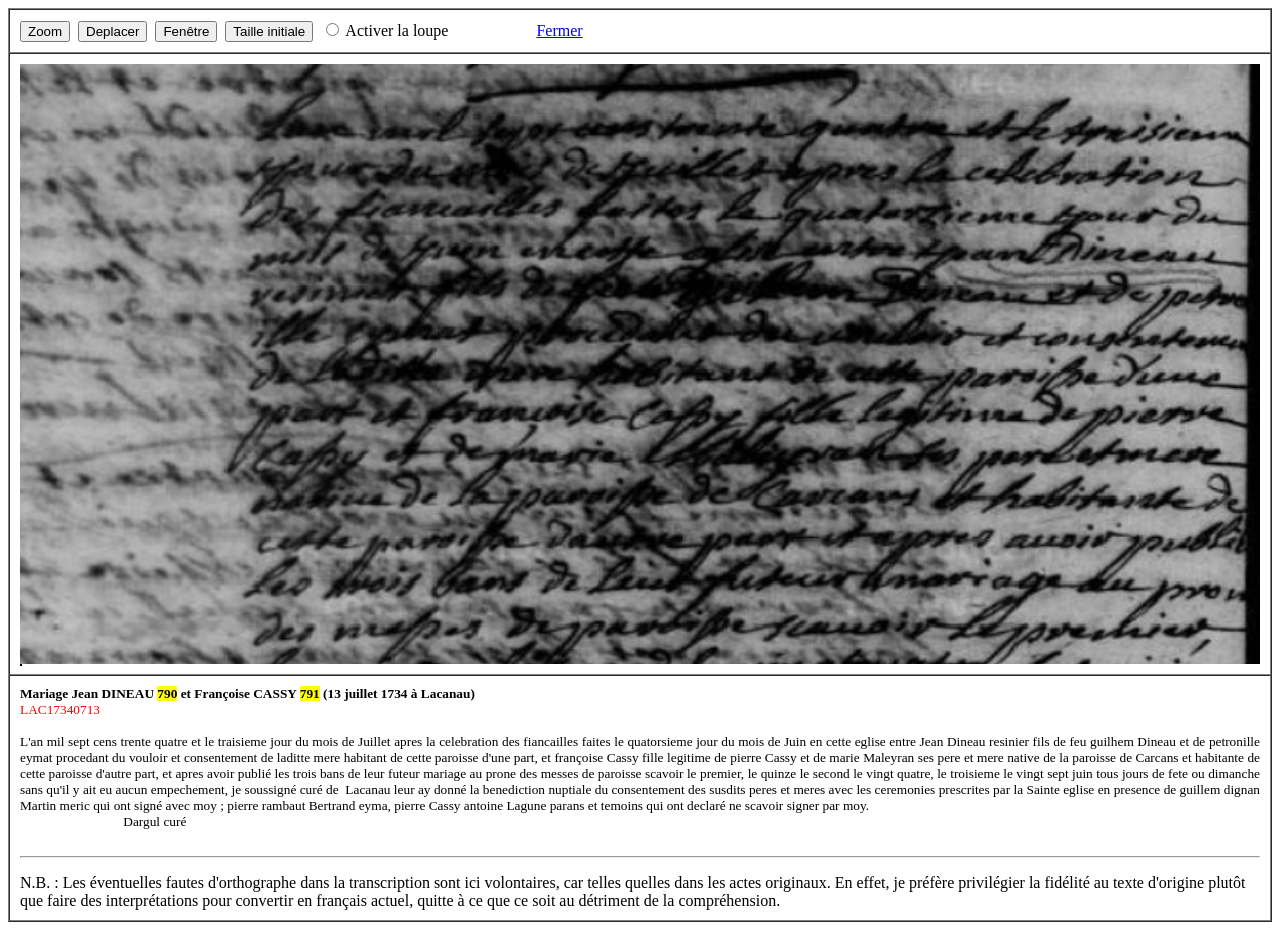  Describe the element at coordinates (269, 31) in the screenshot. I see `Taille initiale` at that location.